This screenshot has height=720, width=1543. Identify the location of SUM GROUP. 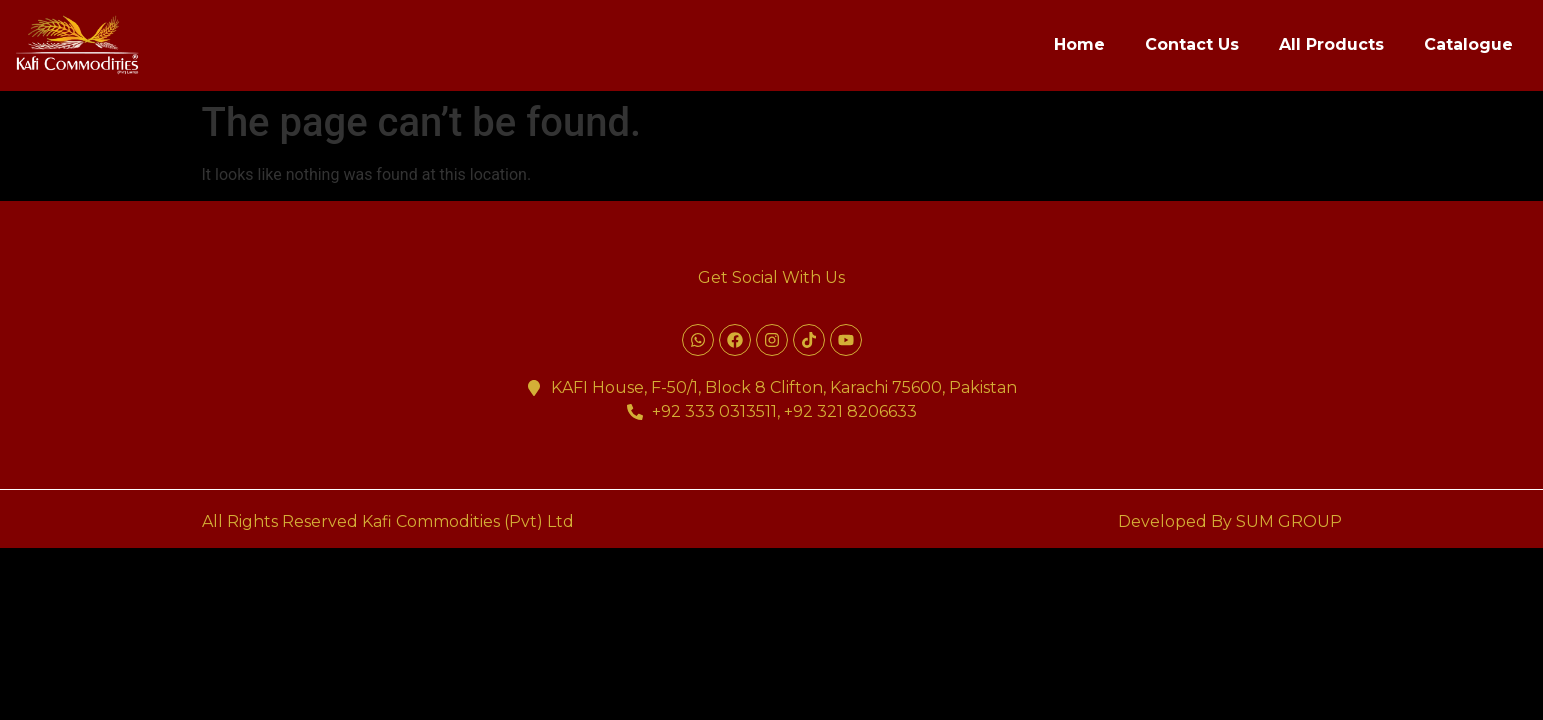
(1289, 521).